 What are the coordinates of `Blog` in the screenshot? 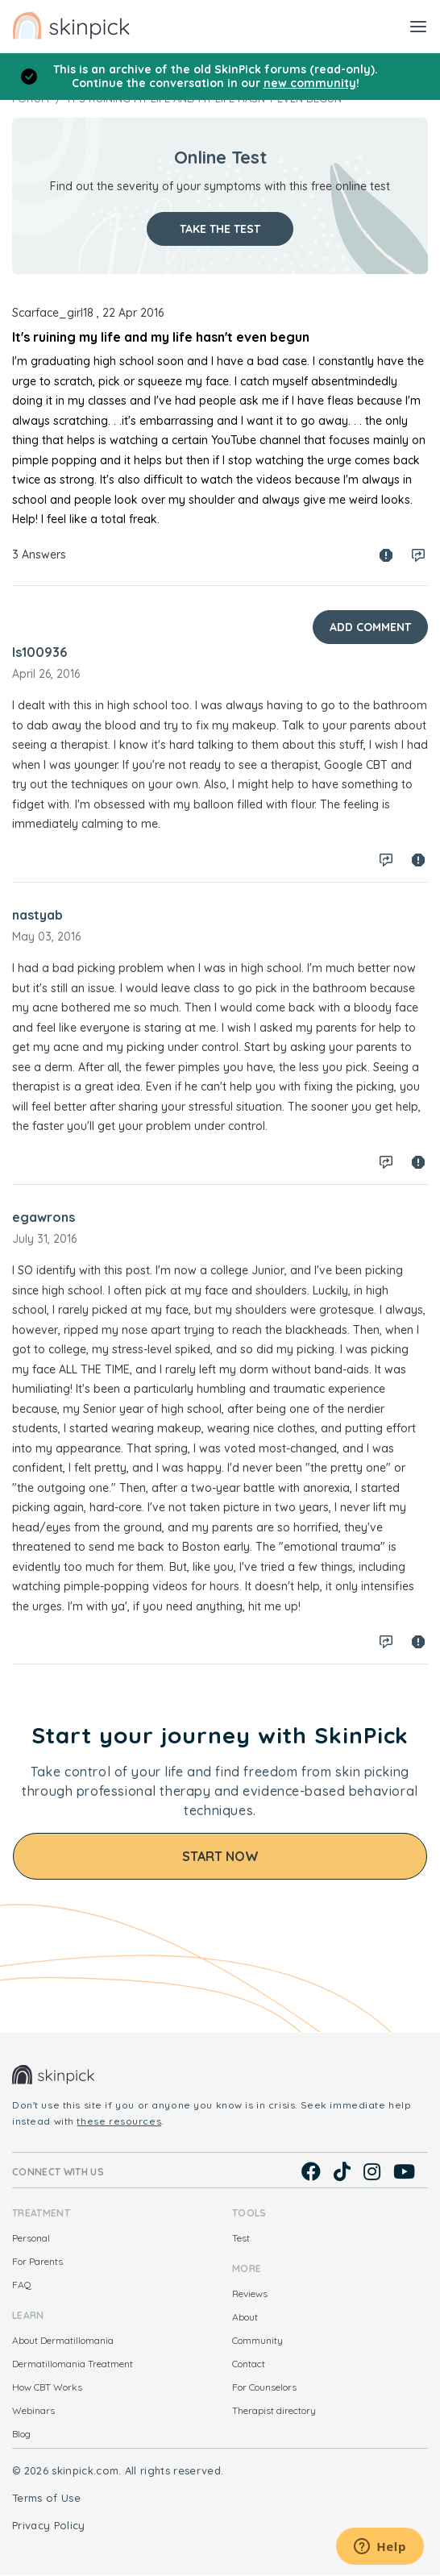 It's located at (21, 2434).